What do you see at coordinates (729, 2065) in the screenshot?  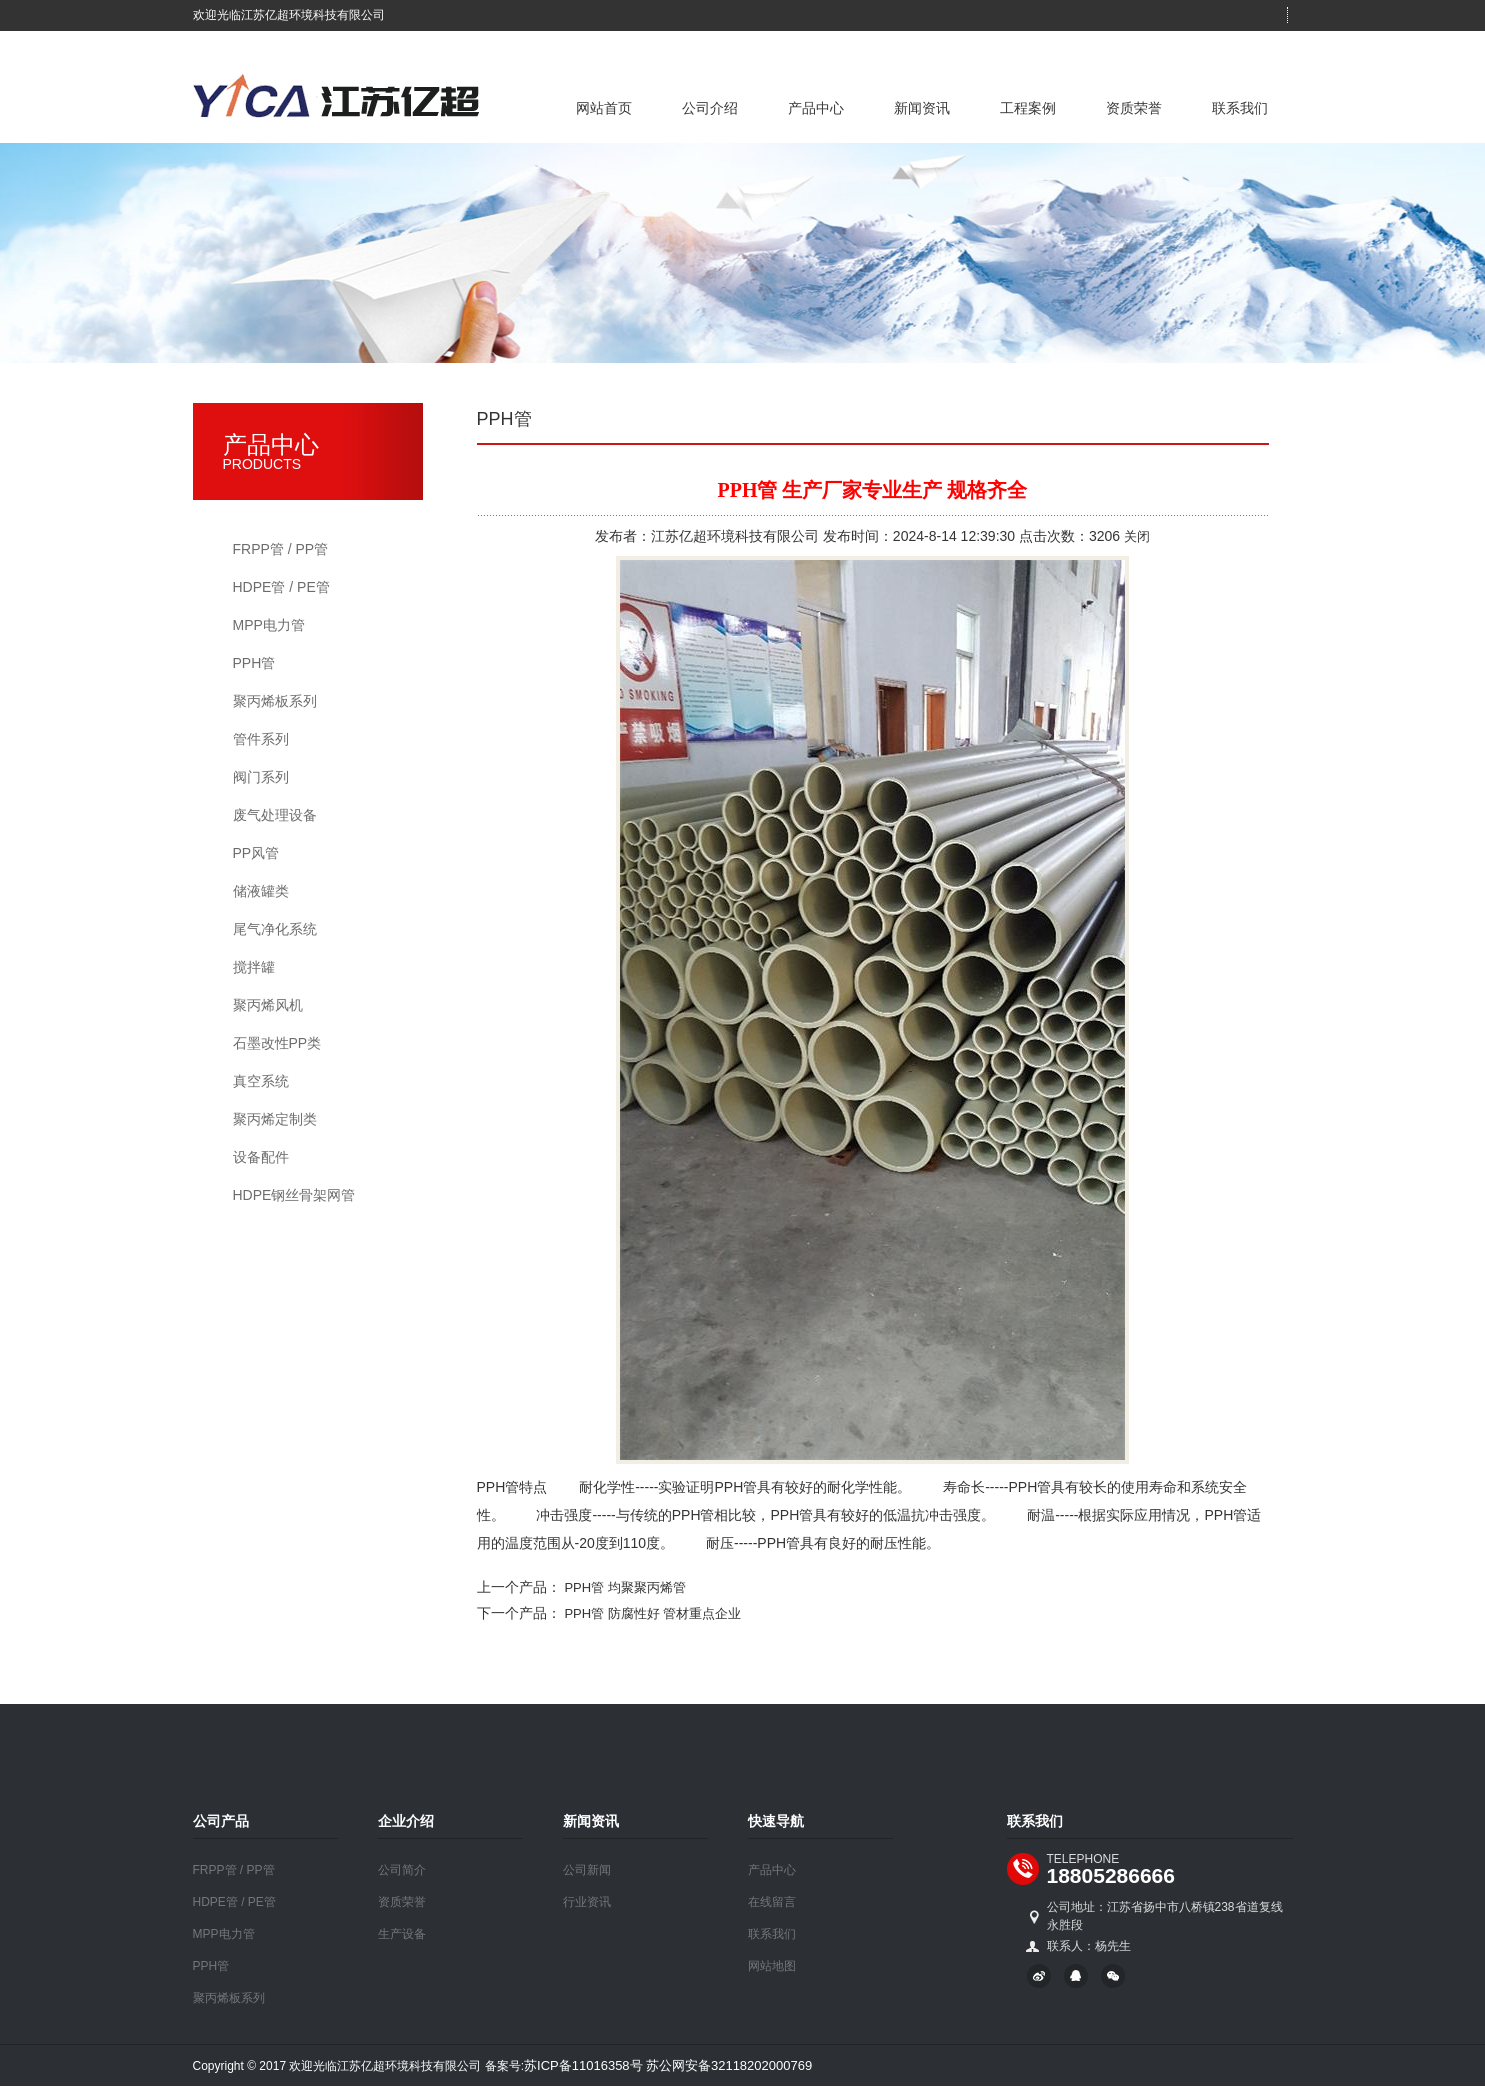 I see `苏公网安备32118202000769` at bounding box center [729, 2065].